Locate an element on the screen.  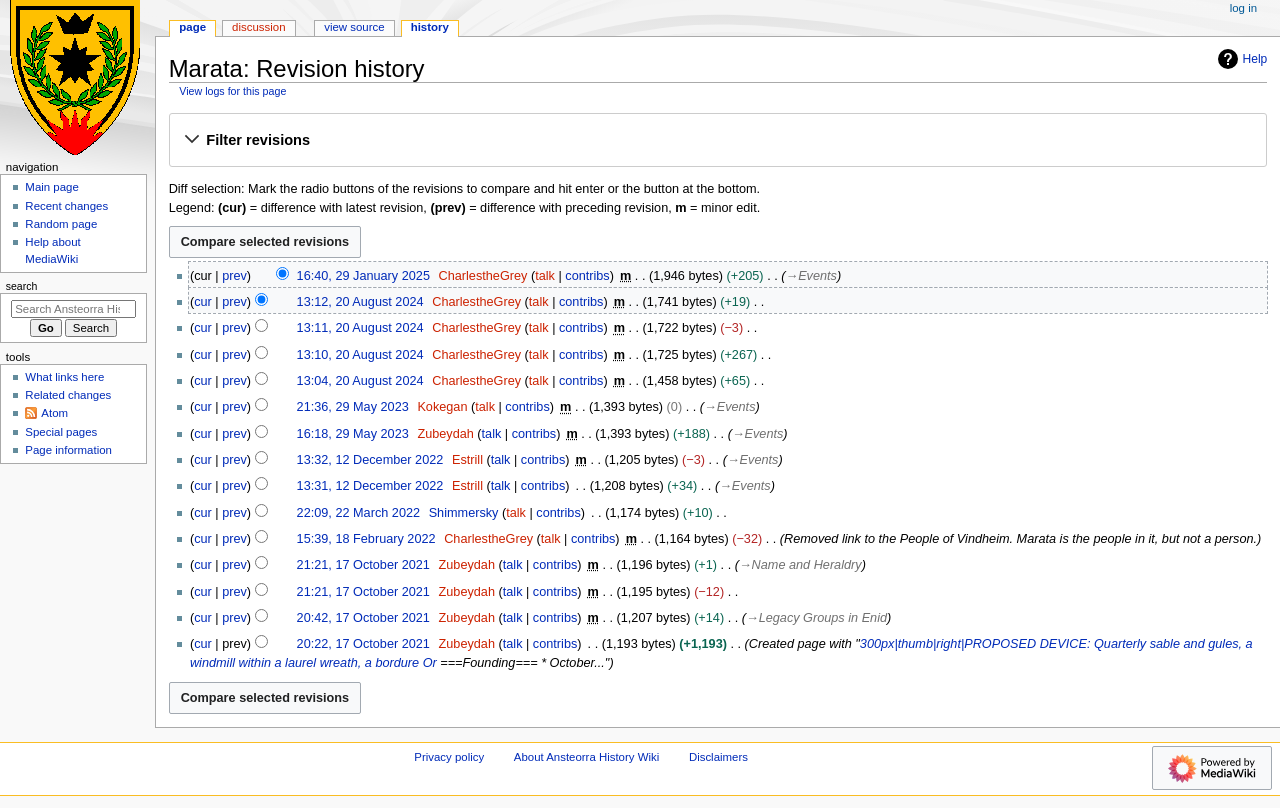
[Search Ansteorra History Wiki] is located at coordinates (73, 309).